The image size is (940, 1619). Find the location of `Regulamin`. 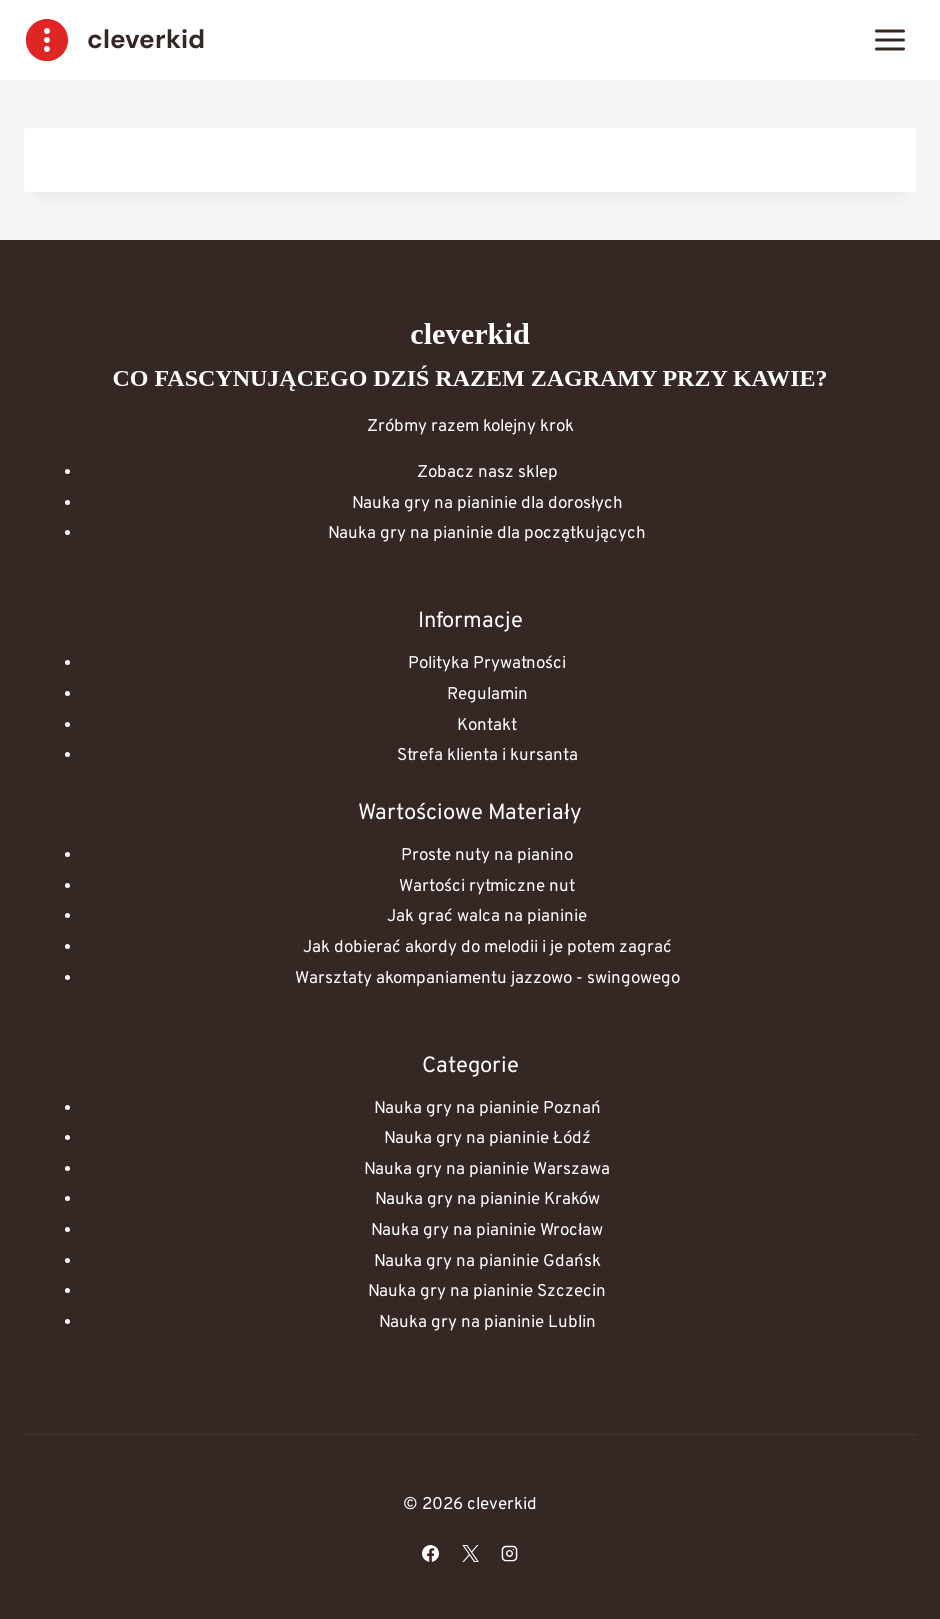

Regulamin is located at coordinates (487, 695).